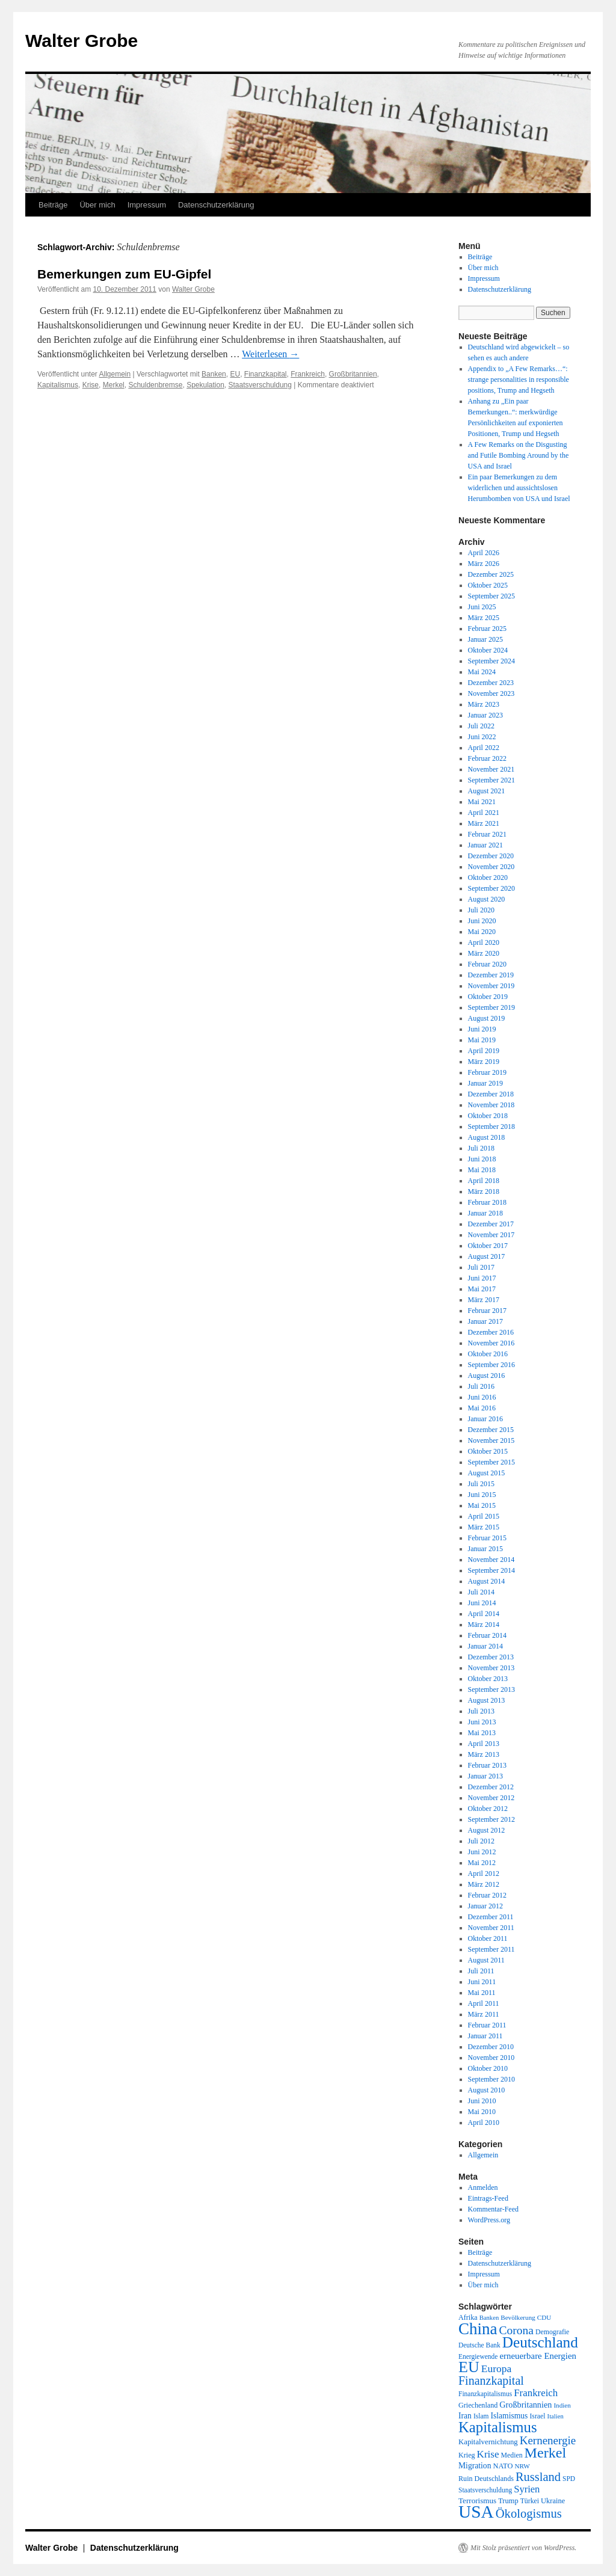  I want to click on Juli 2020, so click(481, 910).